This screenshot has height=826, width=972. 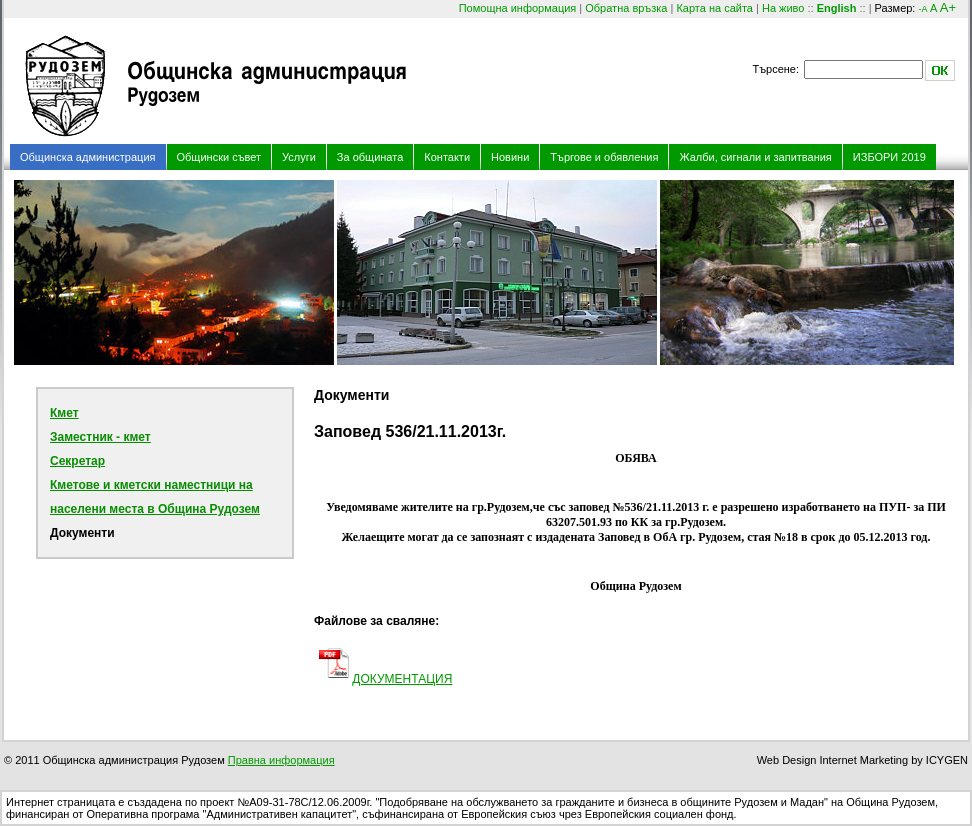 What do you see at coordinates (219, 157) in the screenshot?
I see `Общински съвет` at bounding box center [219, 157].